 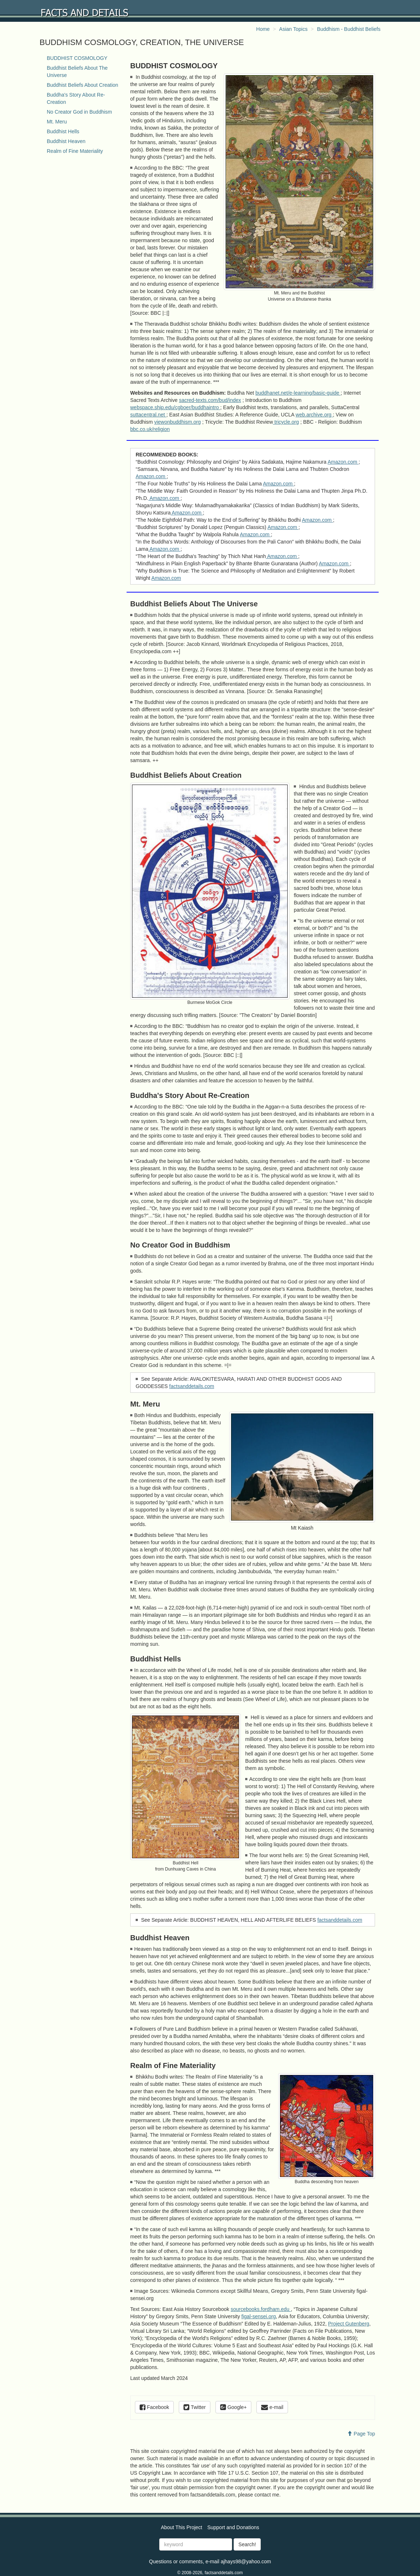 What do you see at coordinates (79, 112) in the screenshot?
I see `No Creator God in Buddhism` at bounding box center [79, 112].